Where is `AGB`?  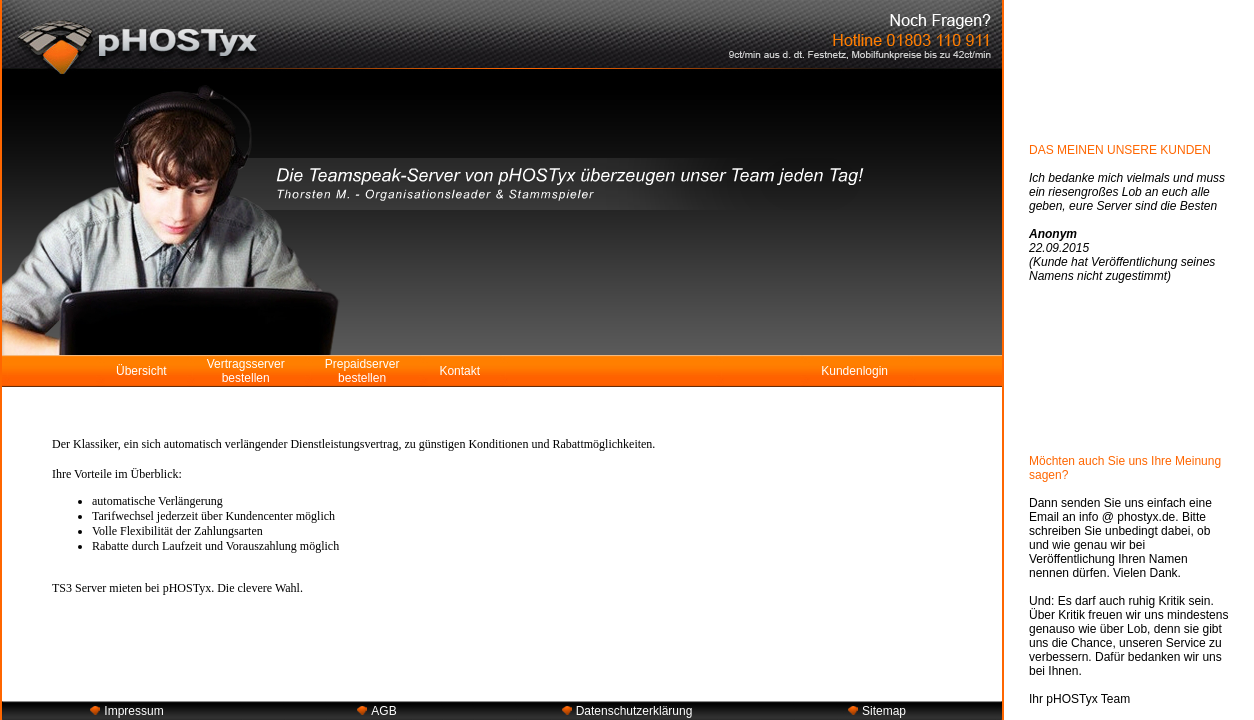 AGB is located at coordinates (383, 711).